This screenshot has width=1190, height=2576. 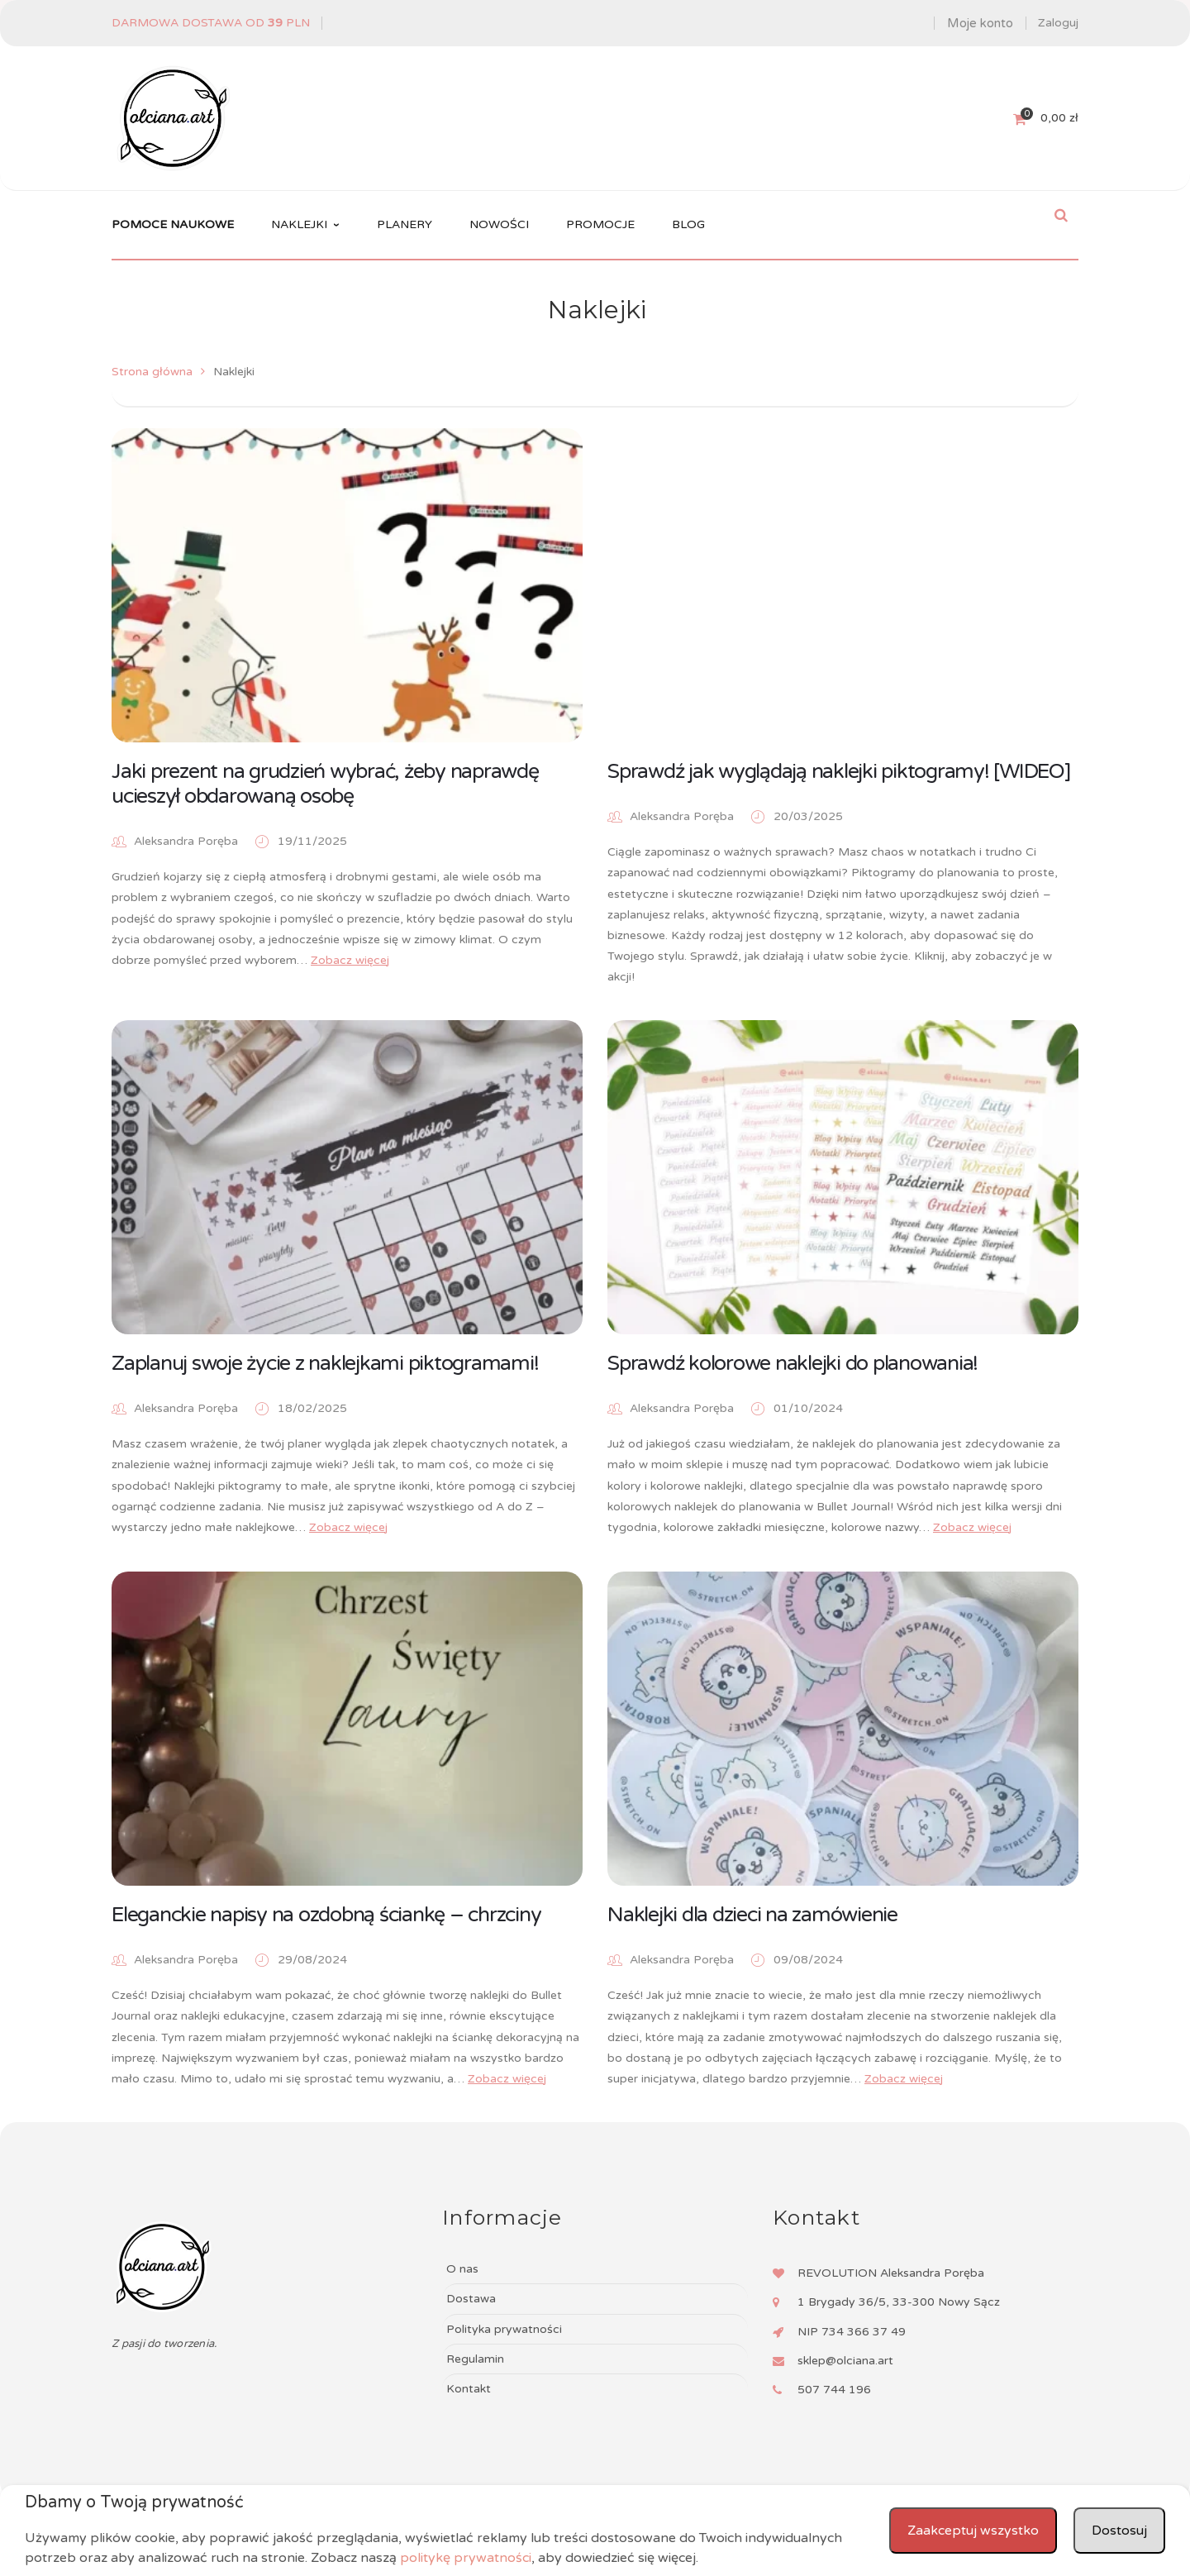 I want to click on Naklejki dla dzieci na zamówienie, so click(x=752, y=1914).